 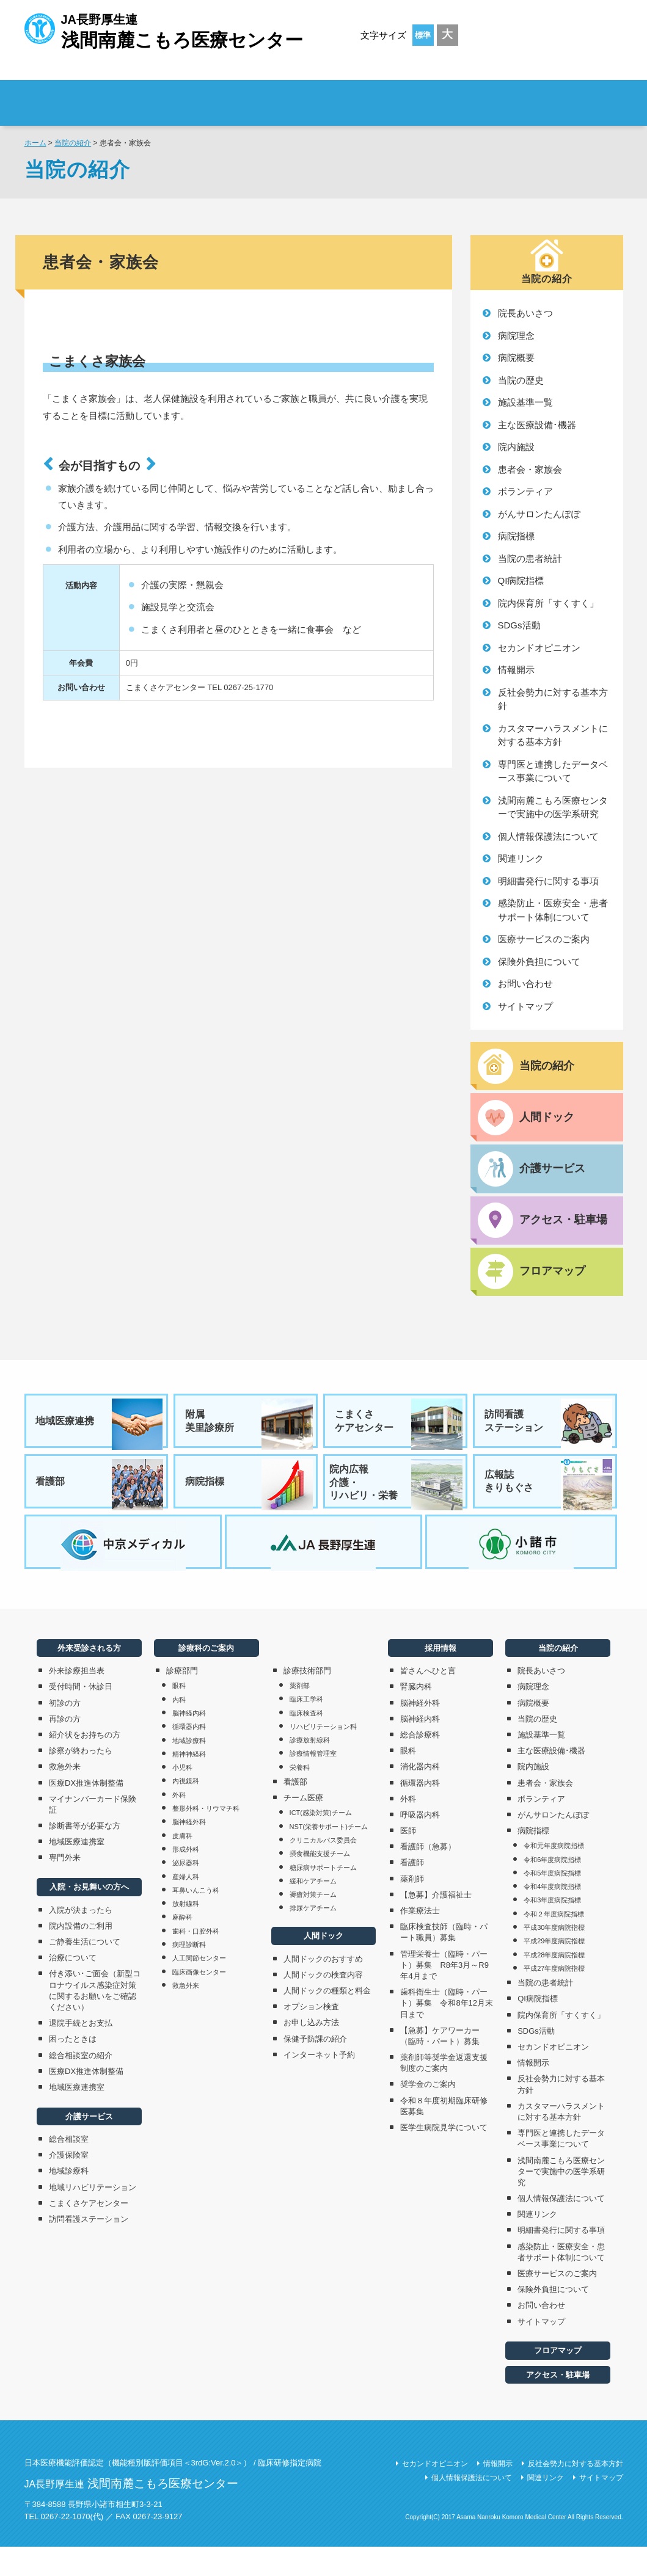 What do you see at coordinates (80, 1954) in the screenshot?
I see `院内設備のご利用` at bounding box center [80, 1954].